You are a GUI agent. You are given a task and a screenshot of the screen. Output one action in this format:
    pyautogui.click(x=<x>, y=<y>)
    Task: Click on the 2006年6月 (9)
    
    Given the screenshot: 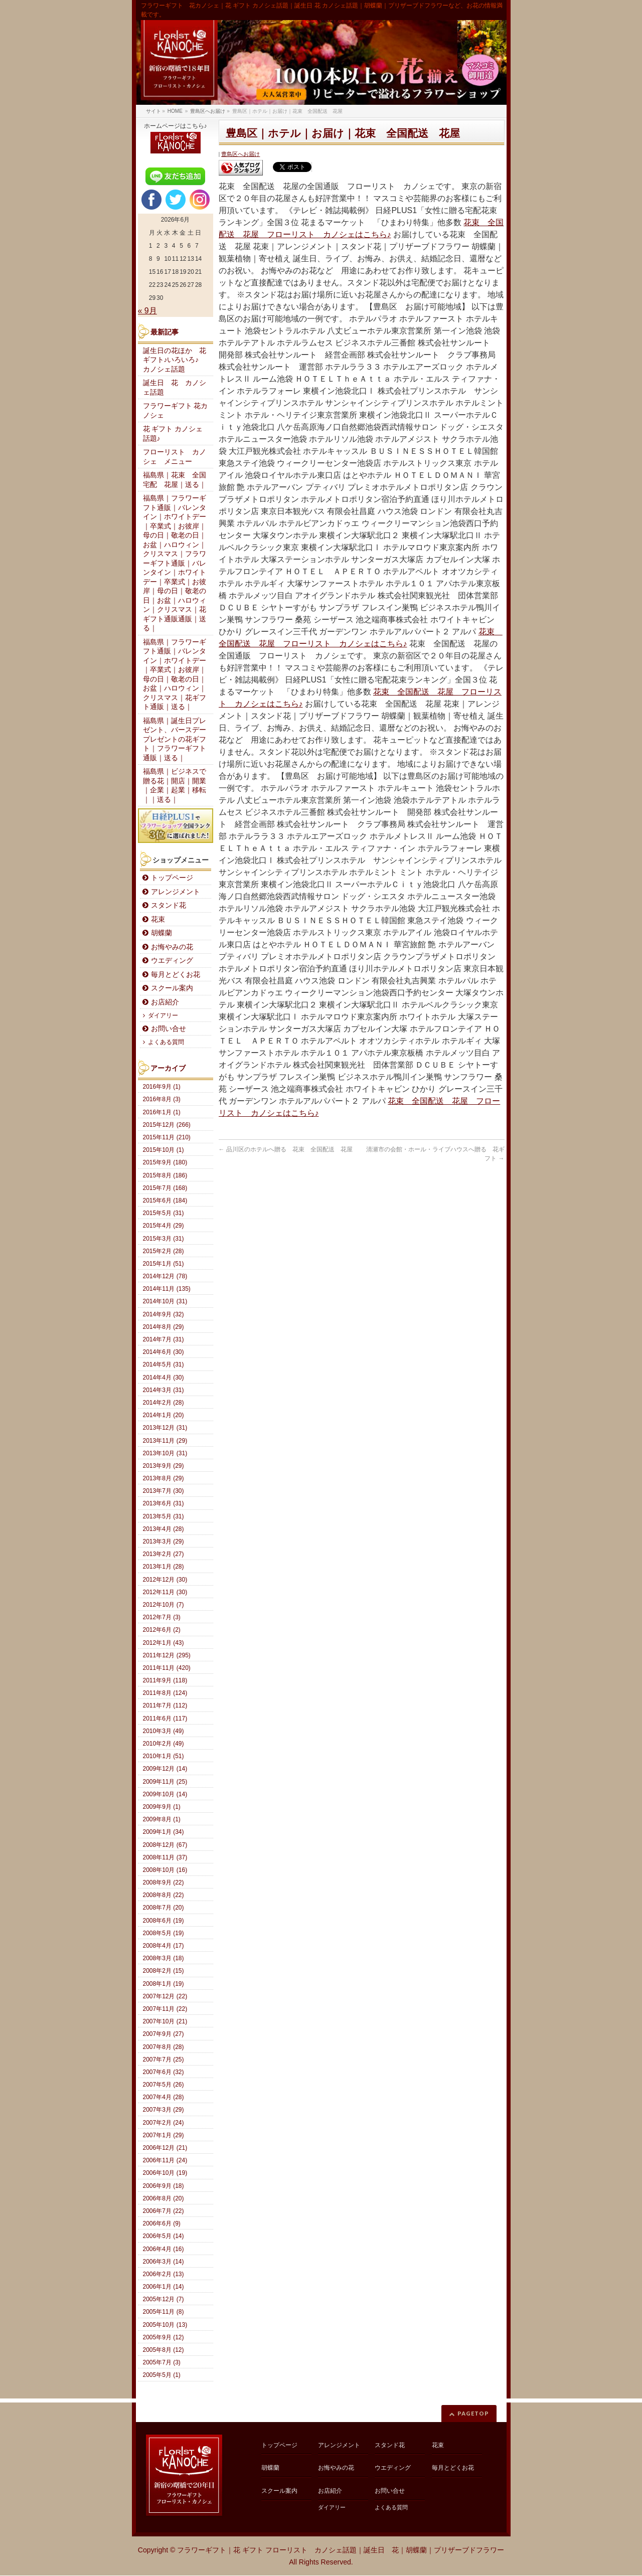 What is the action you would take?
    pyautogui.click(x=162, y=2223)
    